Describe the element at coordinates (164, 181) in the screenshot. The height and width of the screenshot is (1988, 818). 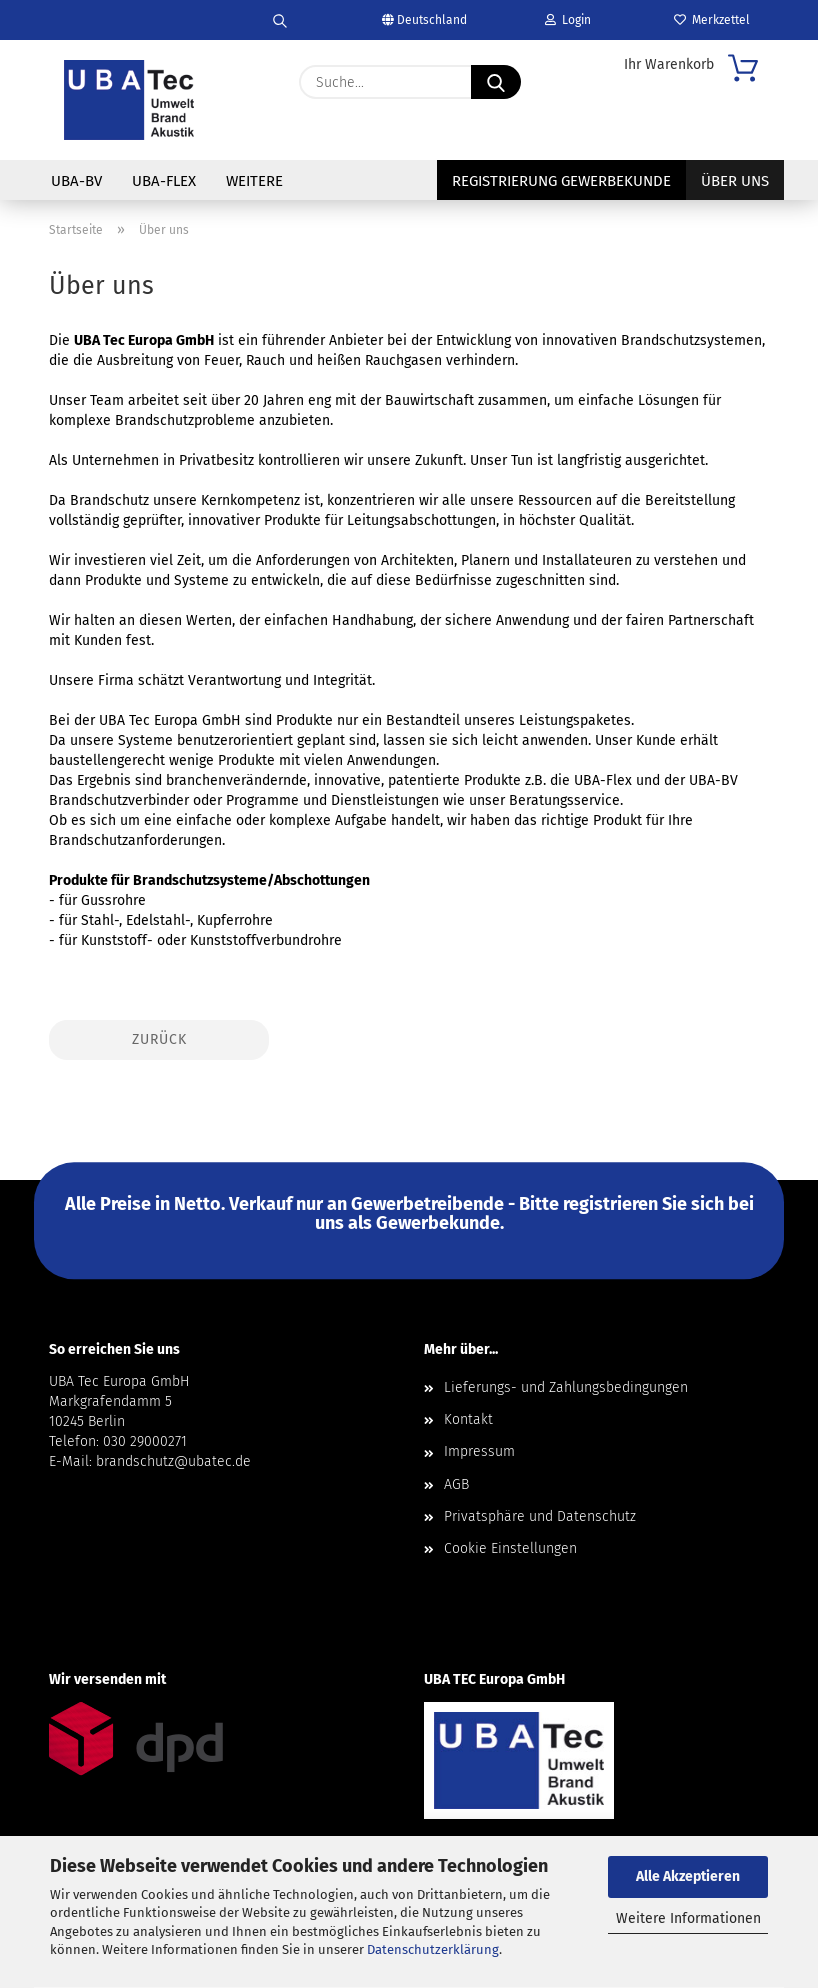
I see `UBA-Flex` at that location.